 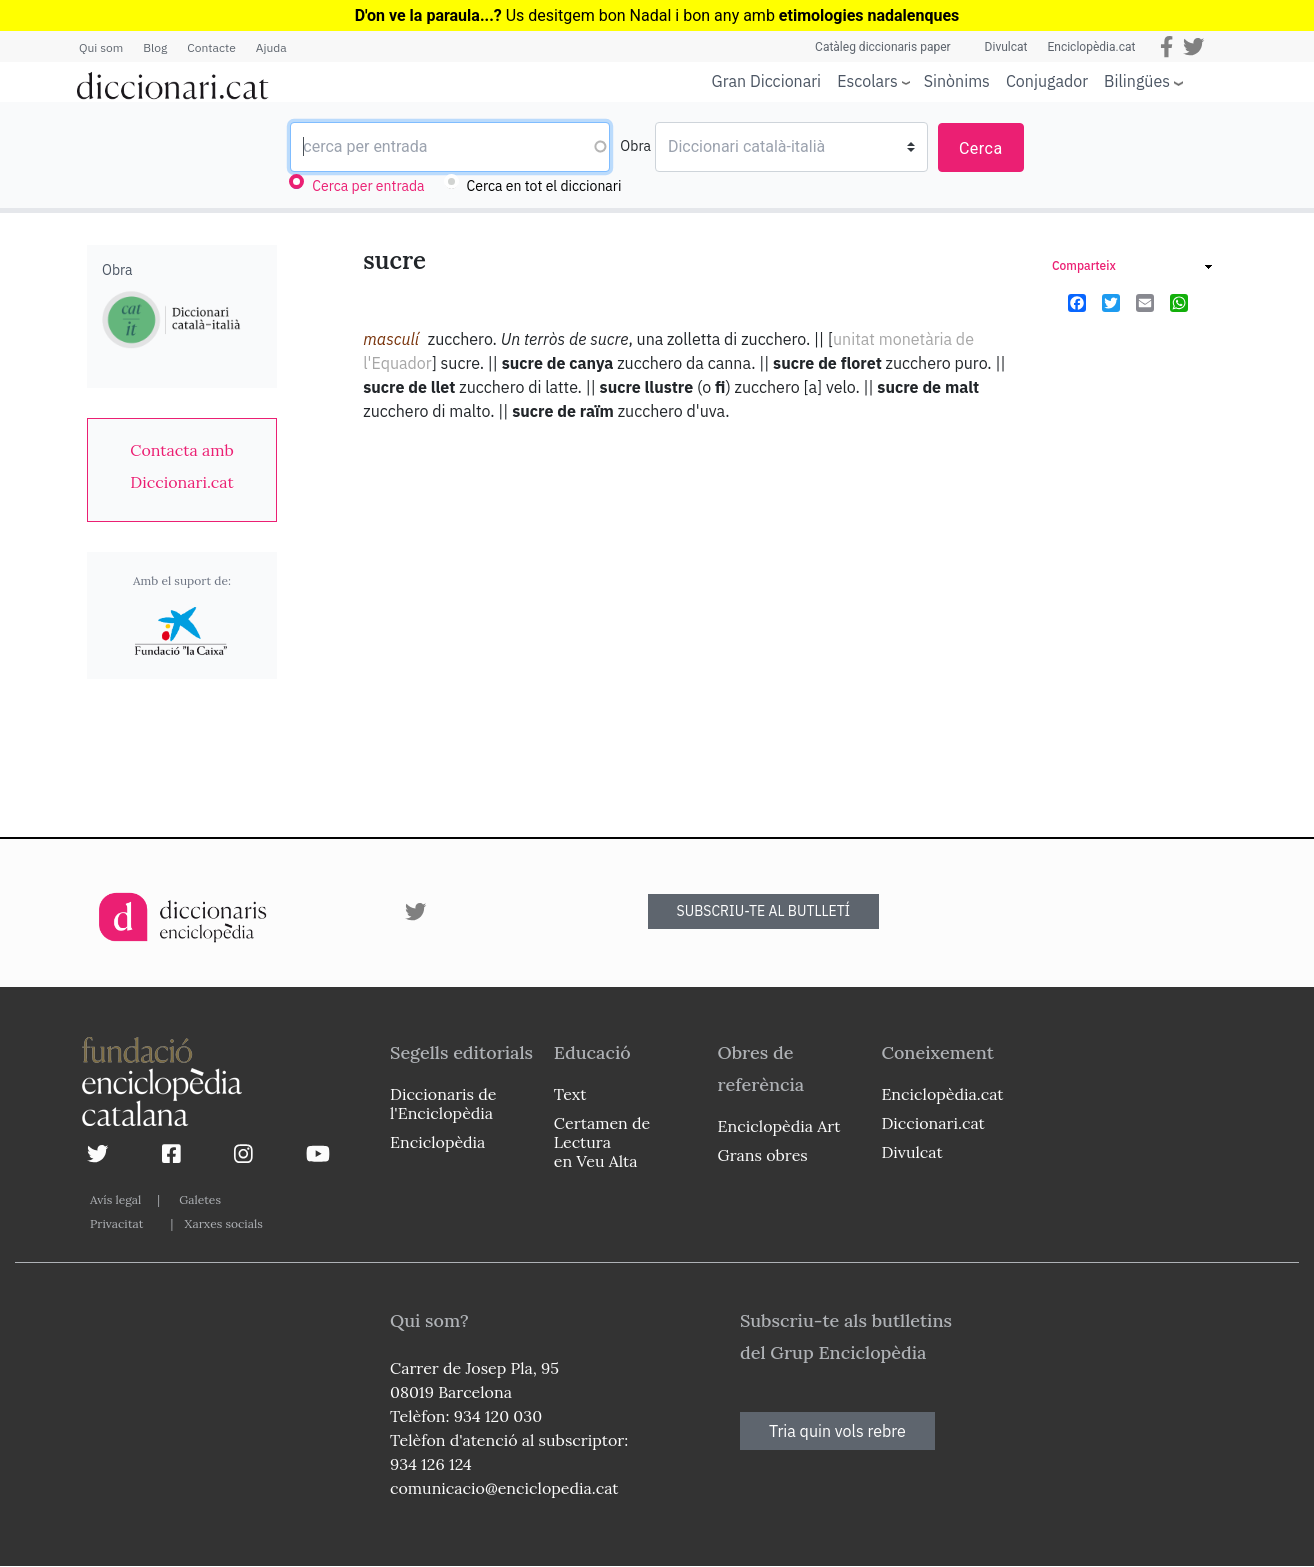 What do you see at coordinates (211, 47) in the screenshot?
I see `Contacte` at bounding box center [211, 47].